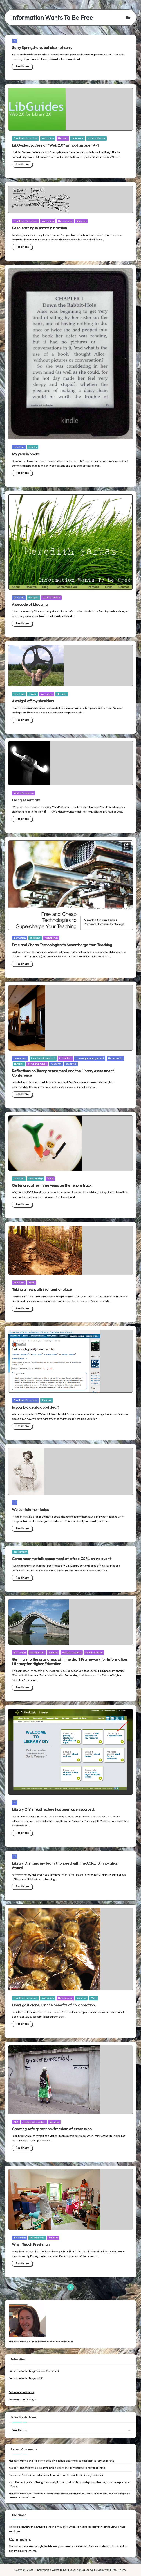 This screenshot has width=141, height=2576. I want to click on Reflections on library assessment and the Library Assessment Conference, so click(63, 1073).